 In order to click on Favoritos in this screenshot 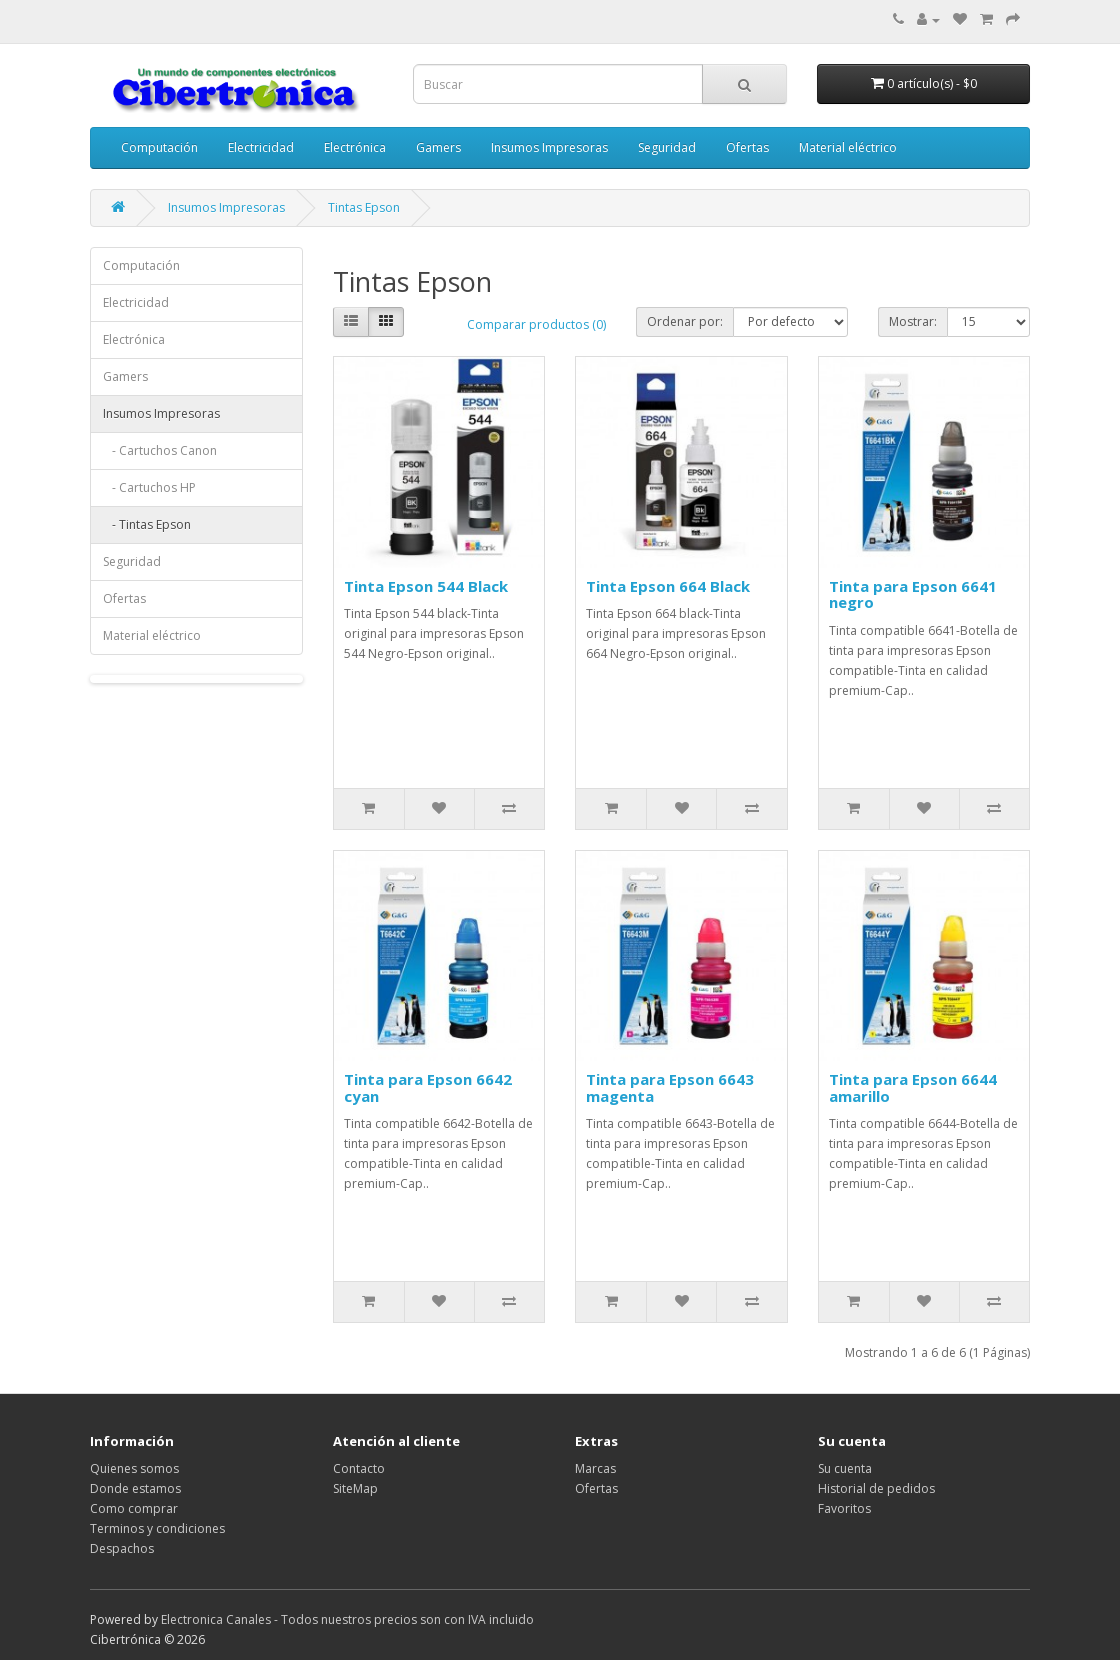, I will do `click(844, 1508)`.